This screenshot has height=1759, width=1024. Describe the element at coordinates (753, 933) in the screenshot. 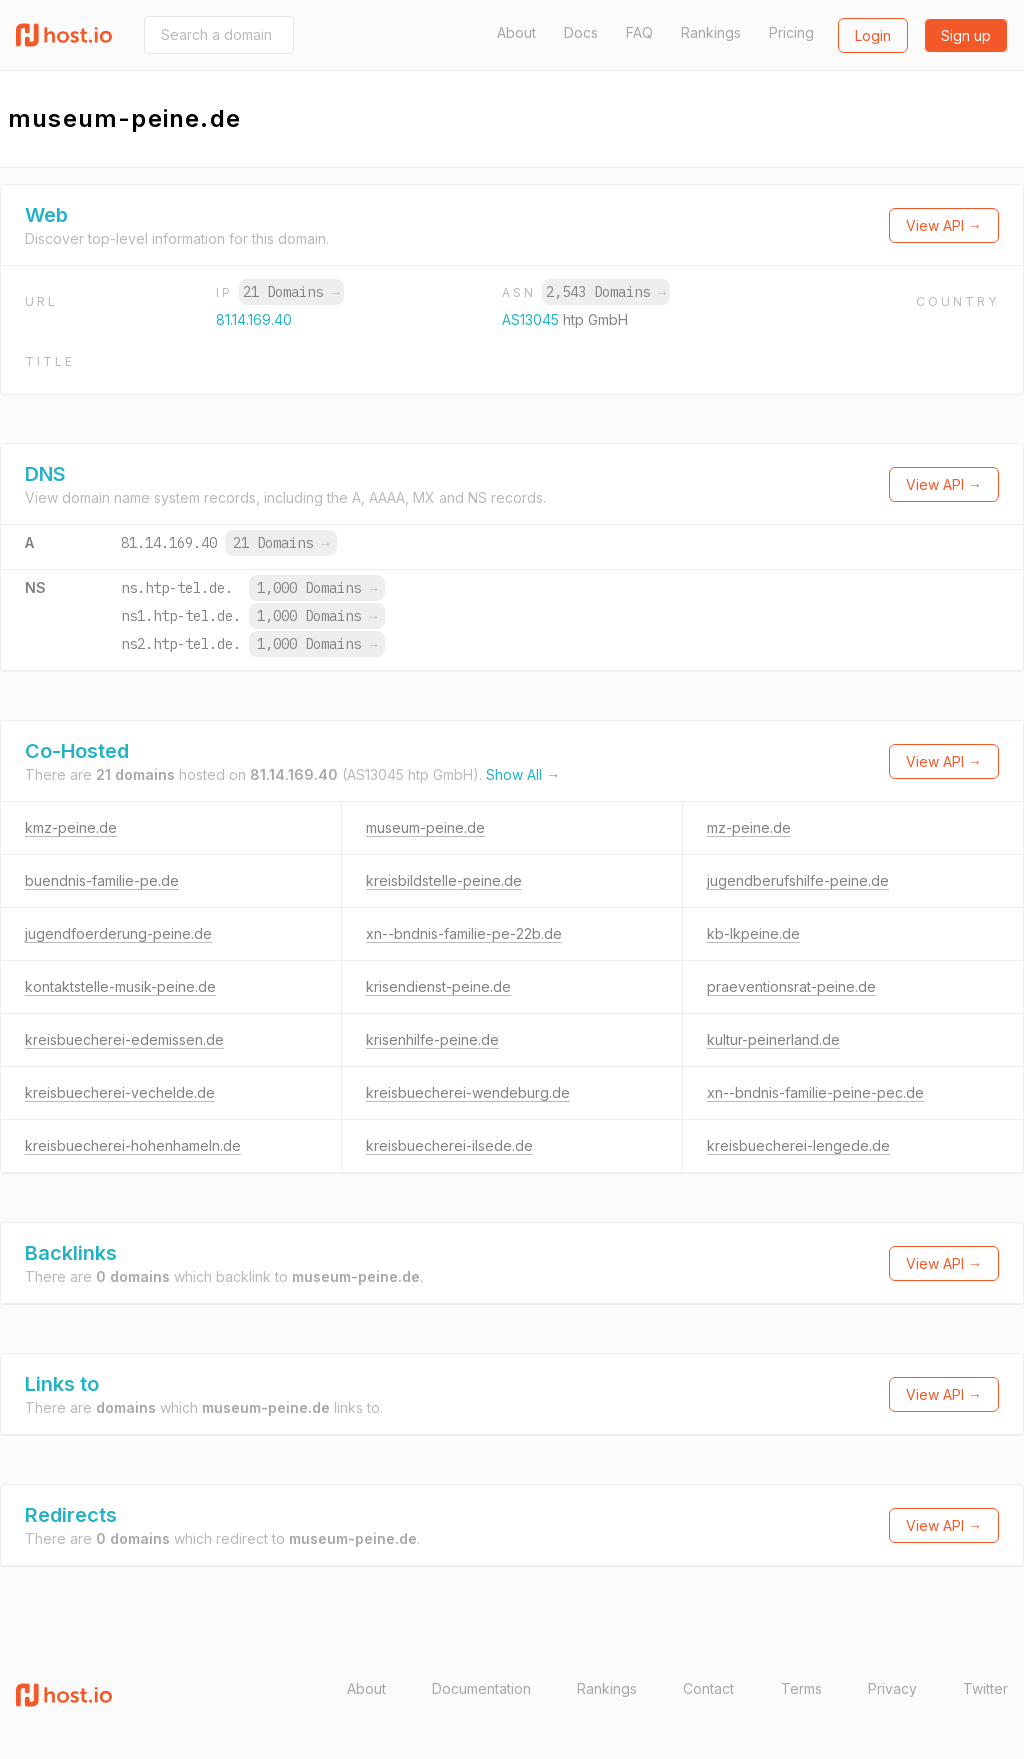

I see `kb-lkpeine.de` at that location.